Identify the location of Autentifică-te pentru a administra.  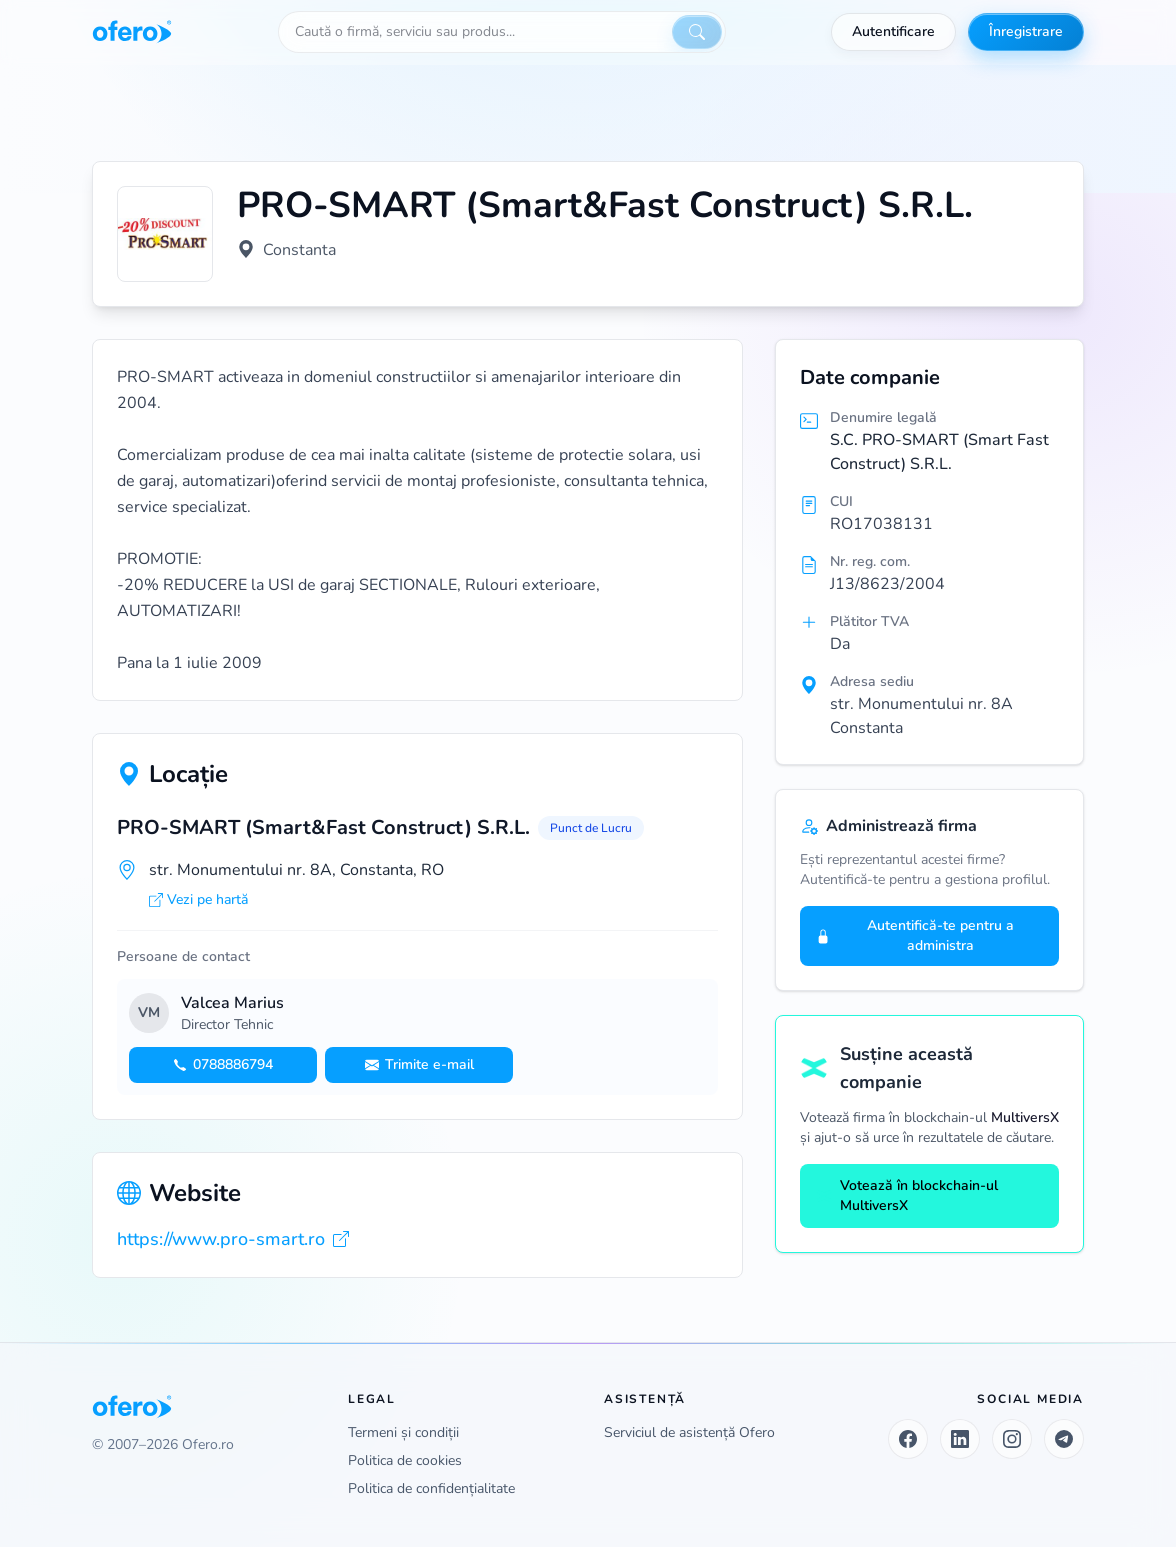
(915, 935).